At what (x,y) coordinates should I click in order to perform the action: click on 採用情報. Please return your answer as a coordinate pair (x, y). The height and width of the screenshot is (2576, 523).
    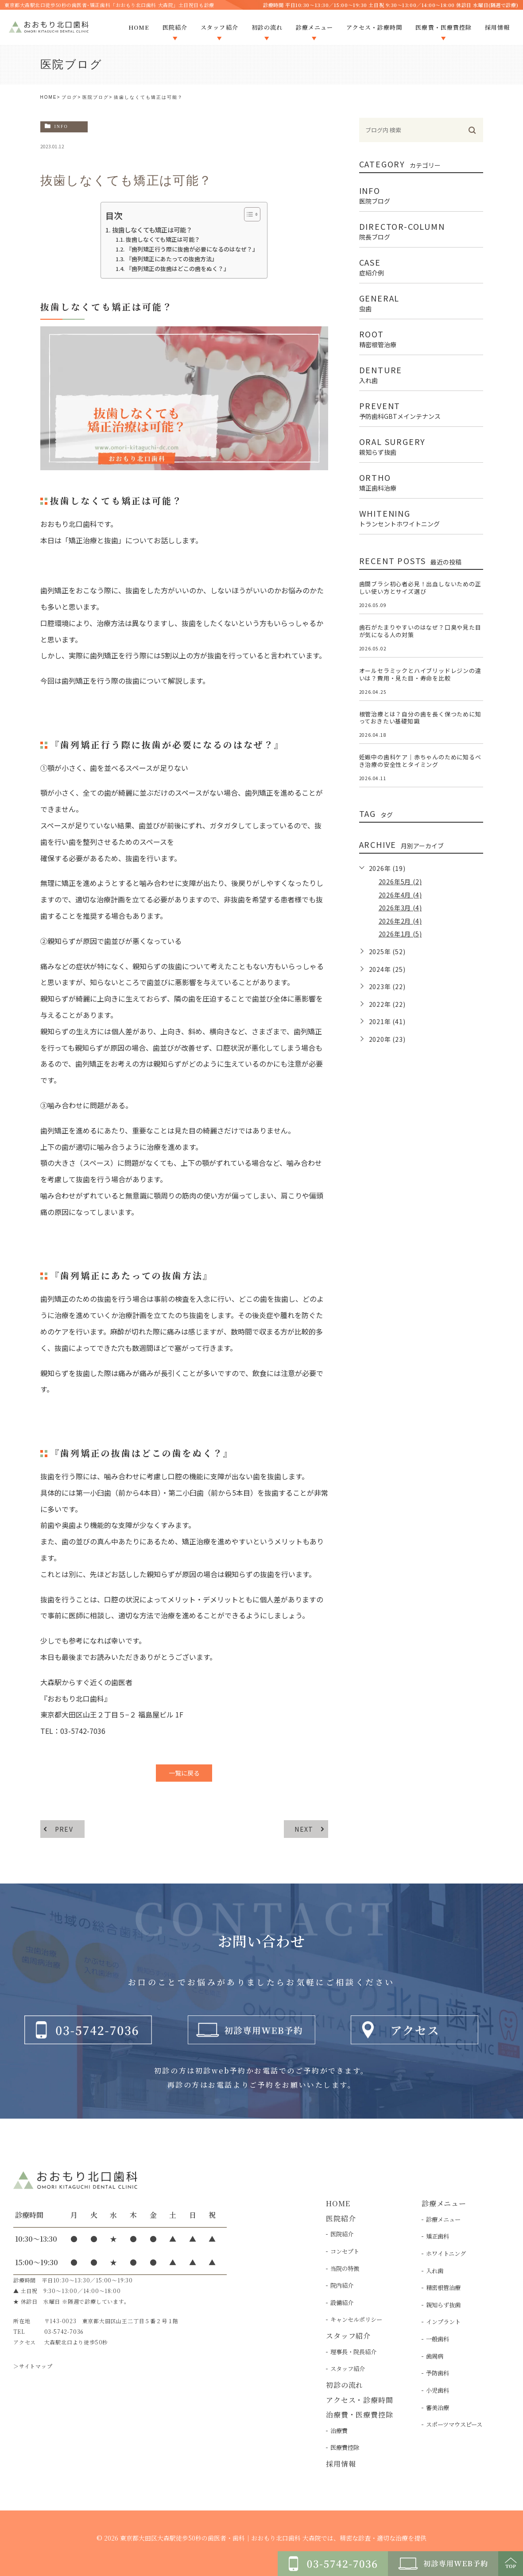
    Looking at the image, I should click on (341, 2464).